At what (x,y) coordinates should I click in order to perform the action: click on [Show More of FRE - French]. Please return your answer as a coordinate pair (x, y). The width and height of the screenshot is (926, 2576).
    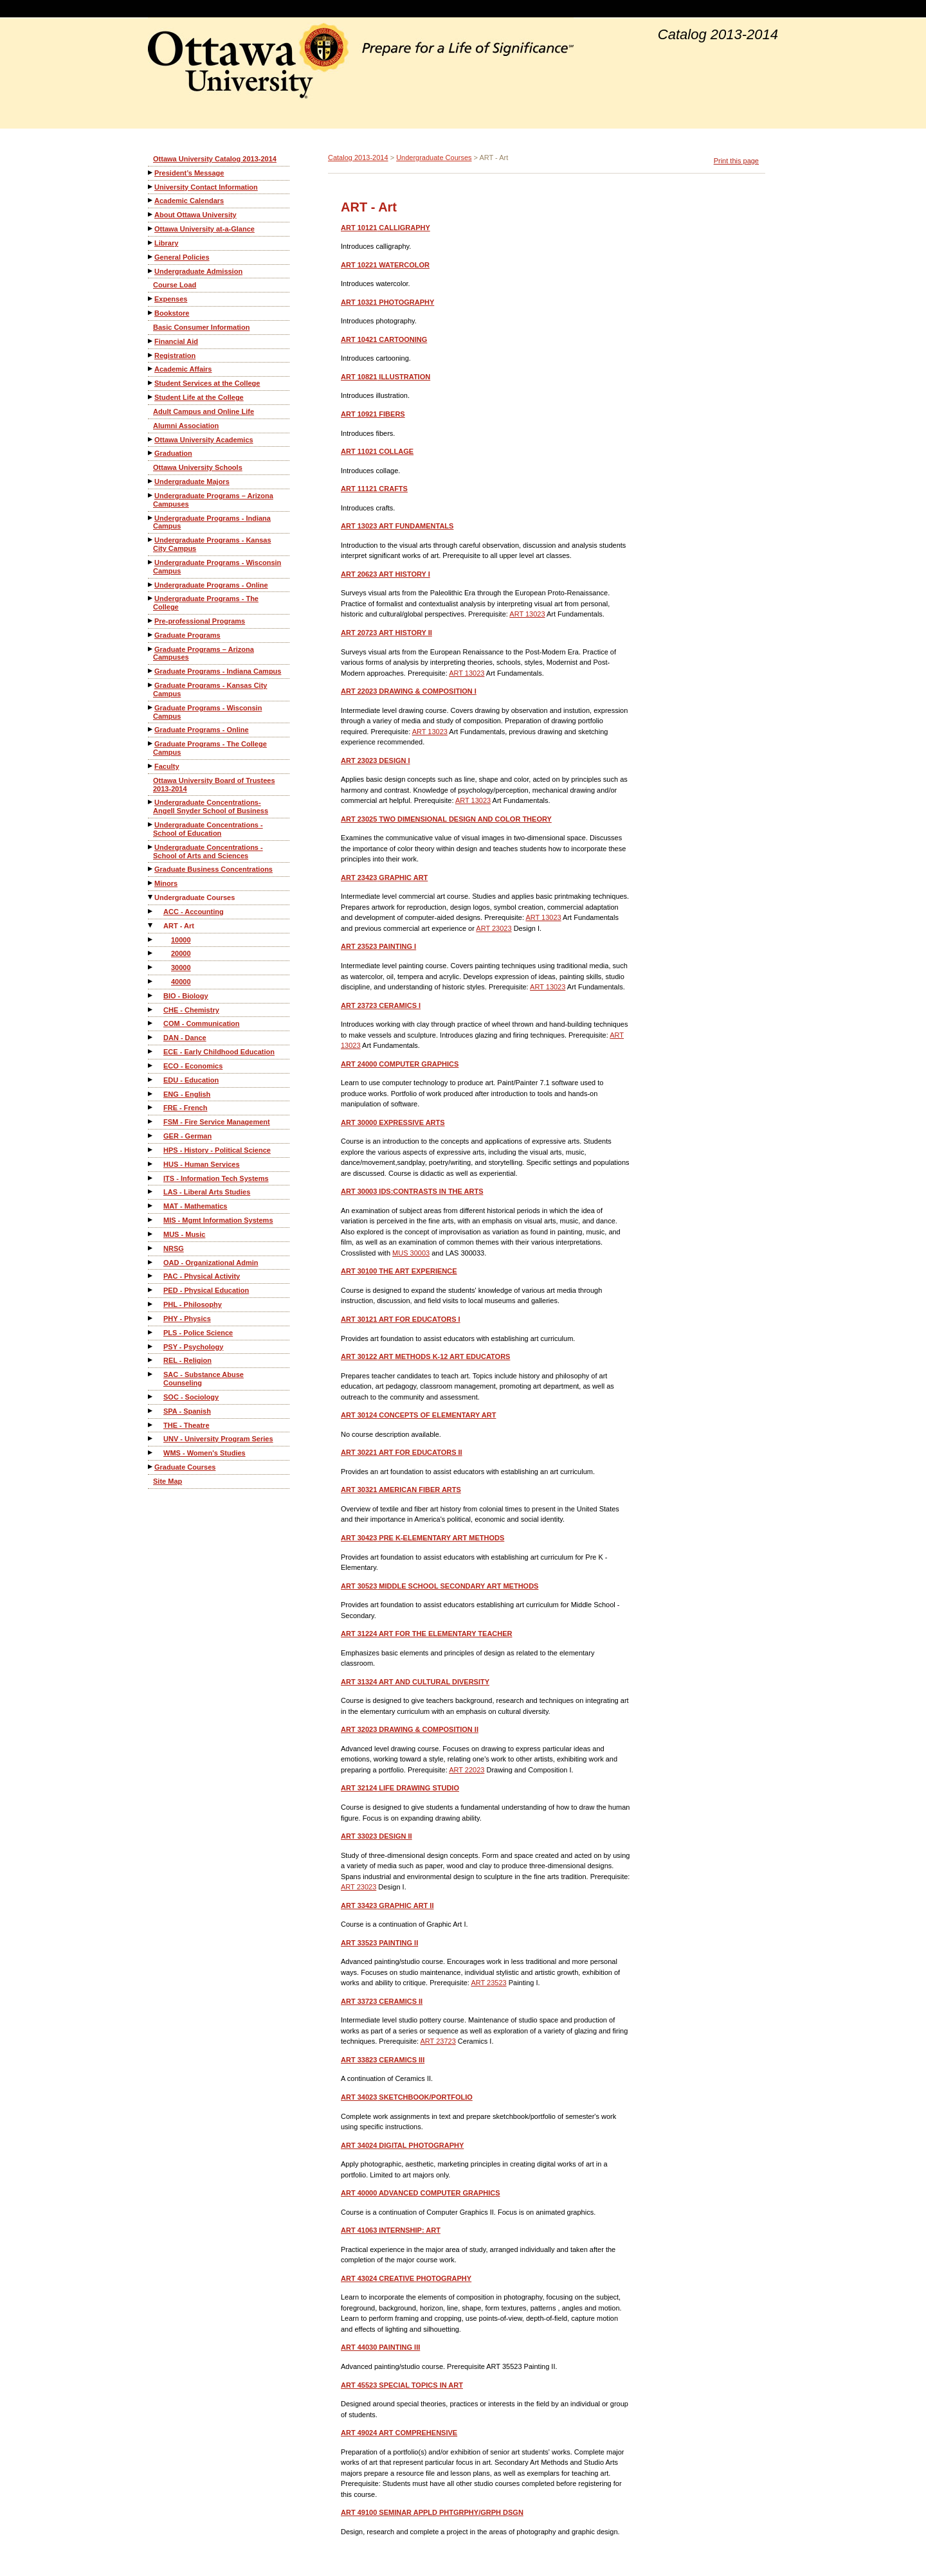
    Looking at the image, I should click on (151, 1107).